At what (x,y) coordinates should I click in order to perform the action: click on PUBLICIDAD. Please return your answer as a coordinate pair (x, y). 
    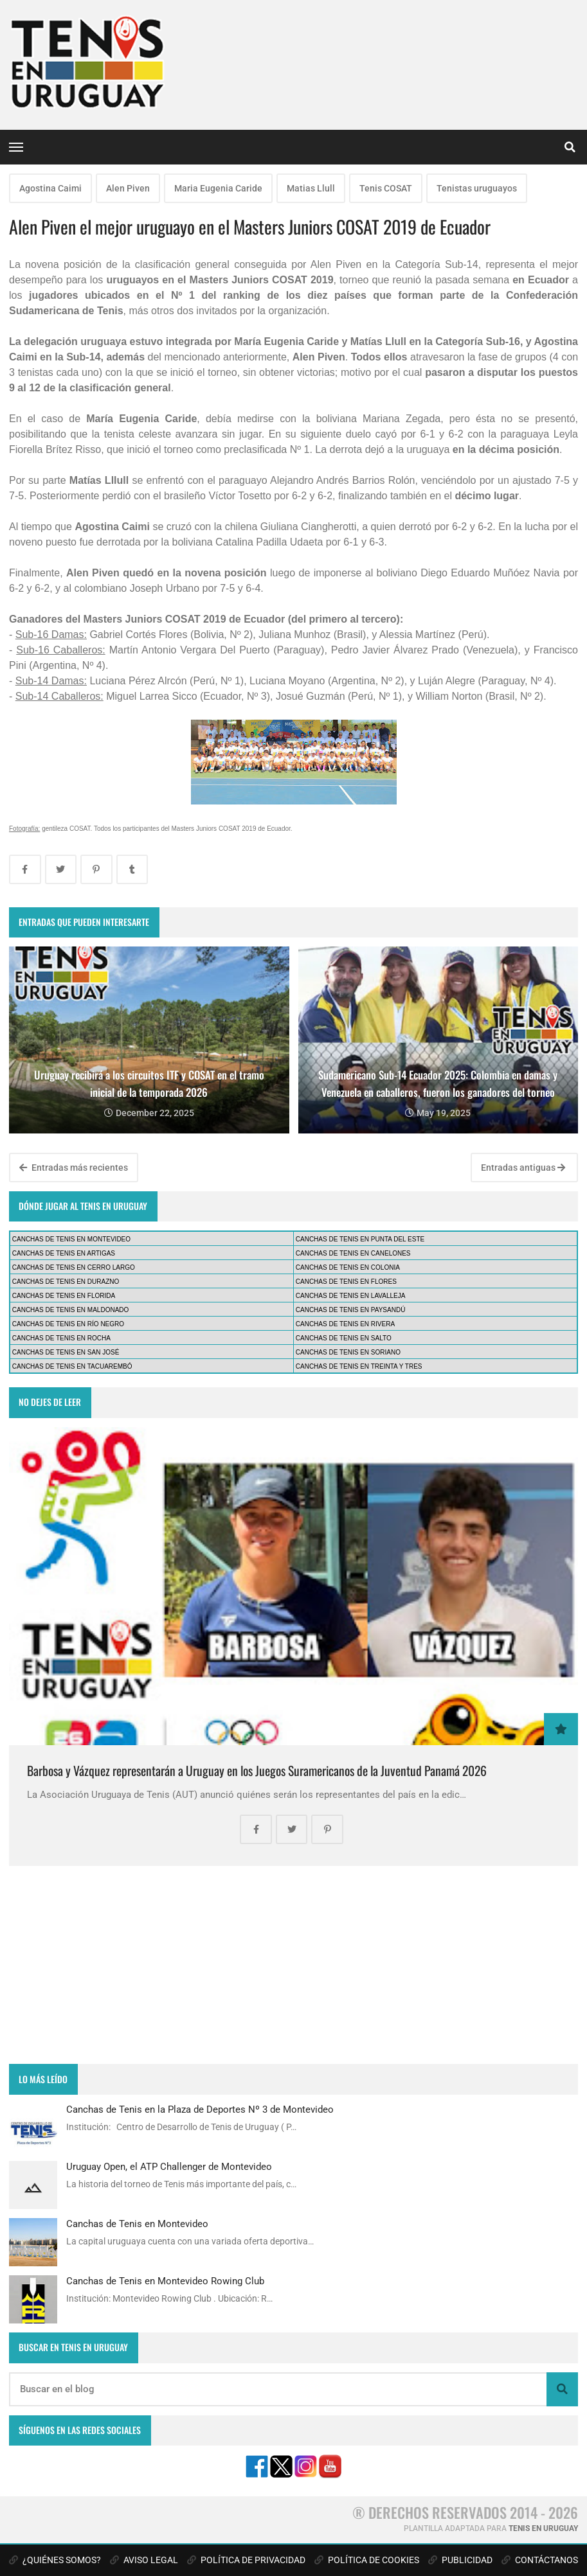
    Looking at the image, I should click on (460, 2560).